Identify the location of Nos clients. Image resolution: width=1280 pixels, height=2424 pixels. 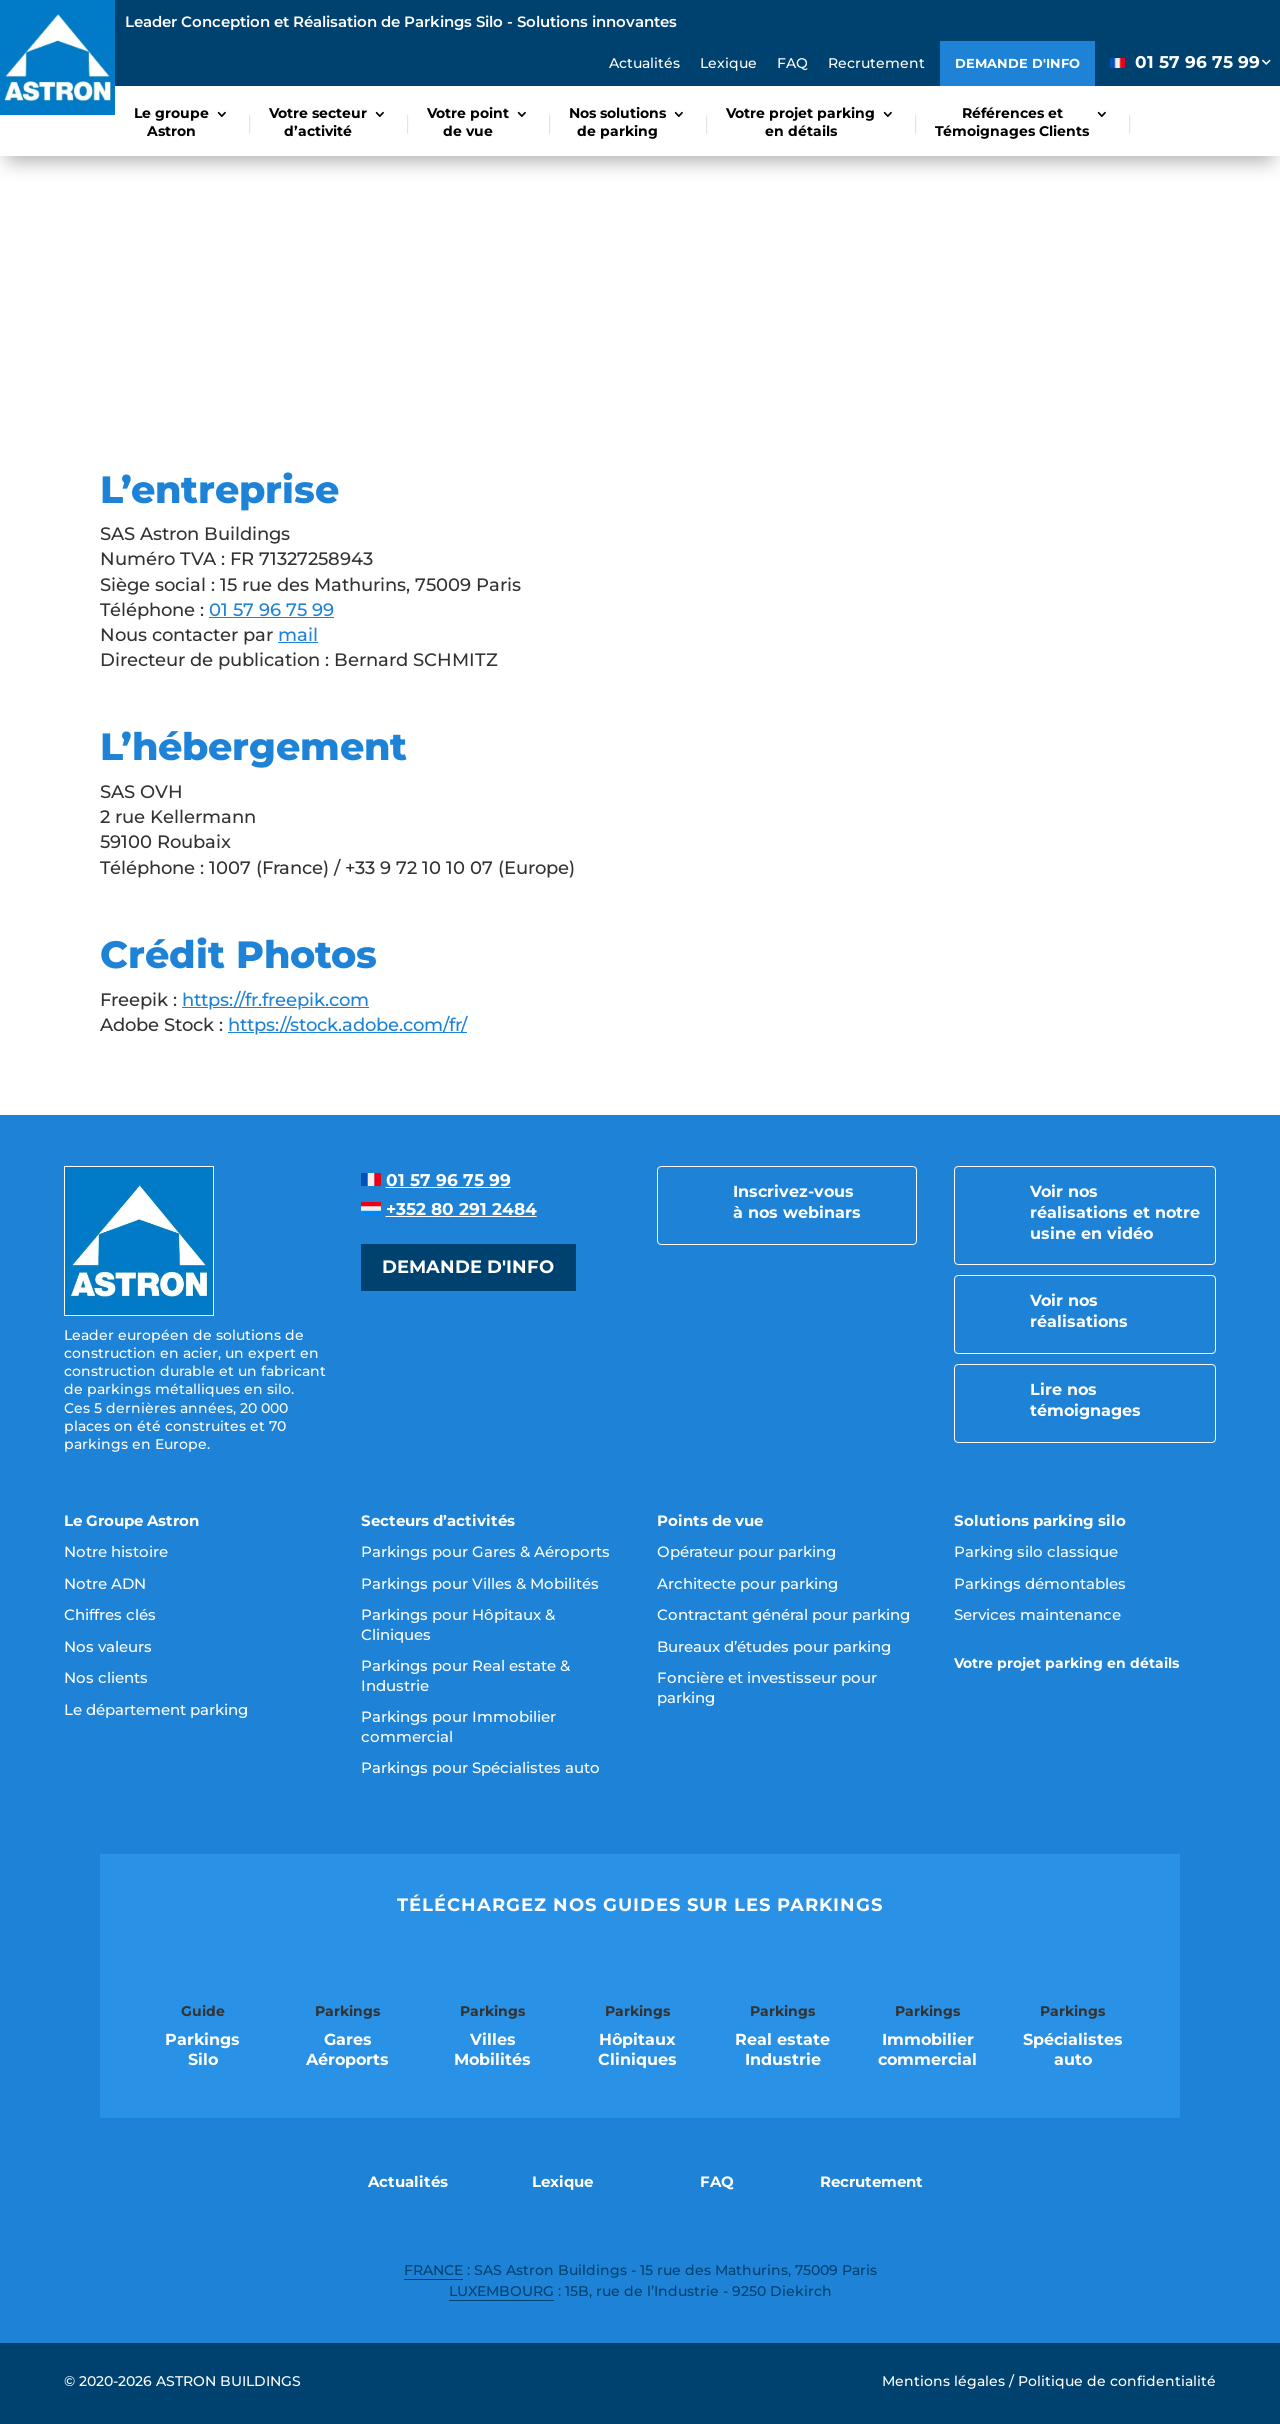
(106, 1677).